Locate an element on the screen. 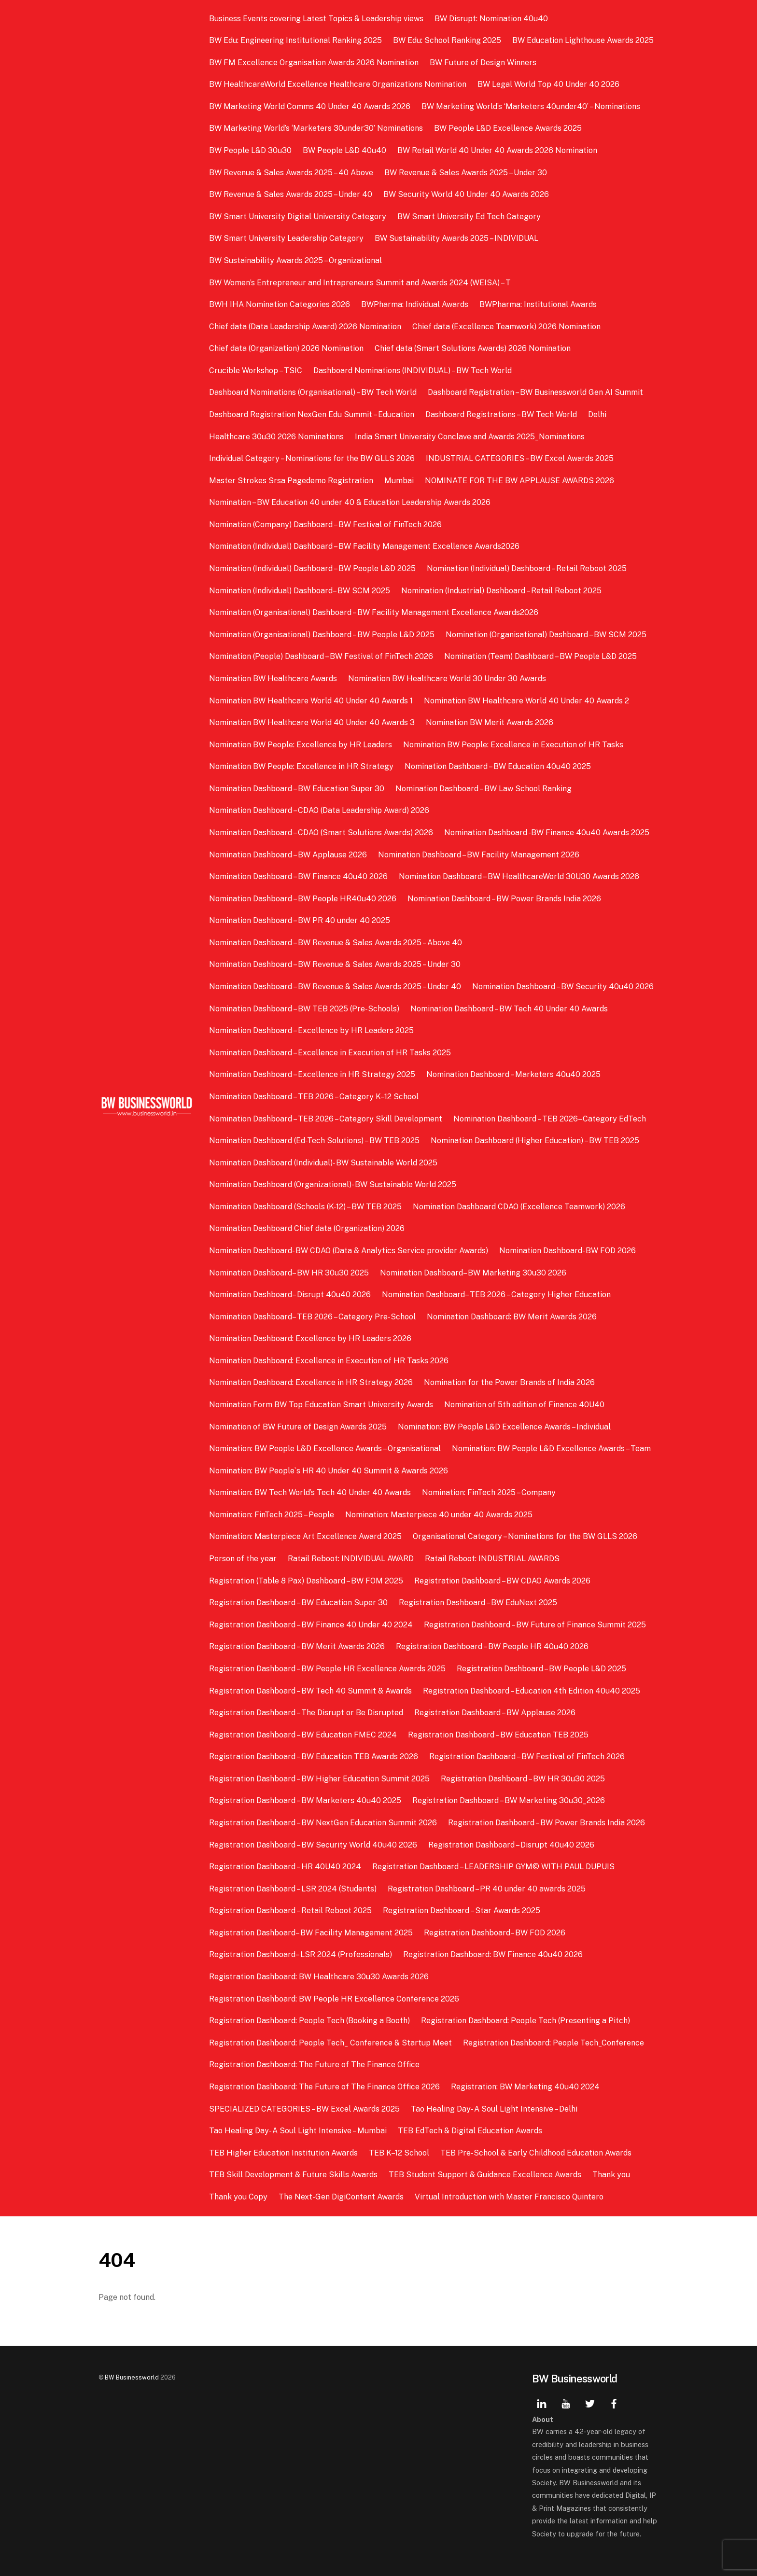  Nomination Dashboard – TEB 2026 – Category K–12 School is located at coordinates (314, 1096).